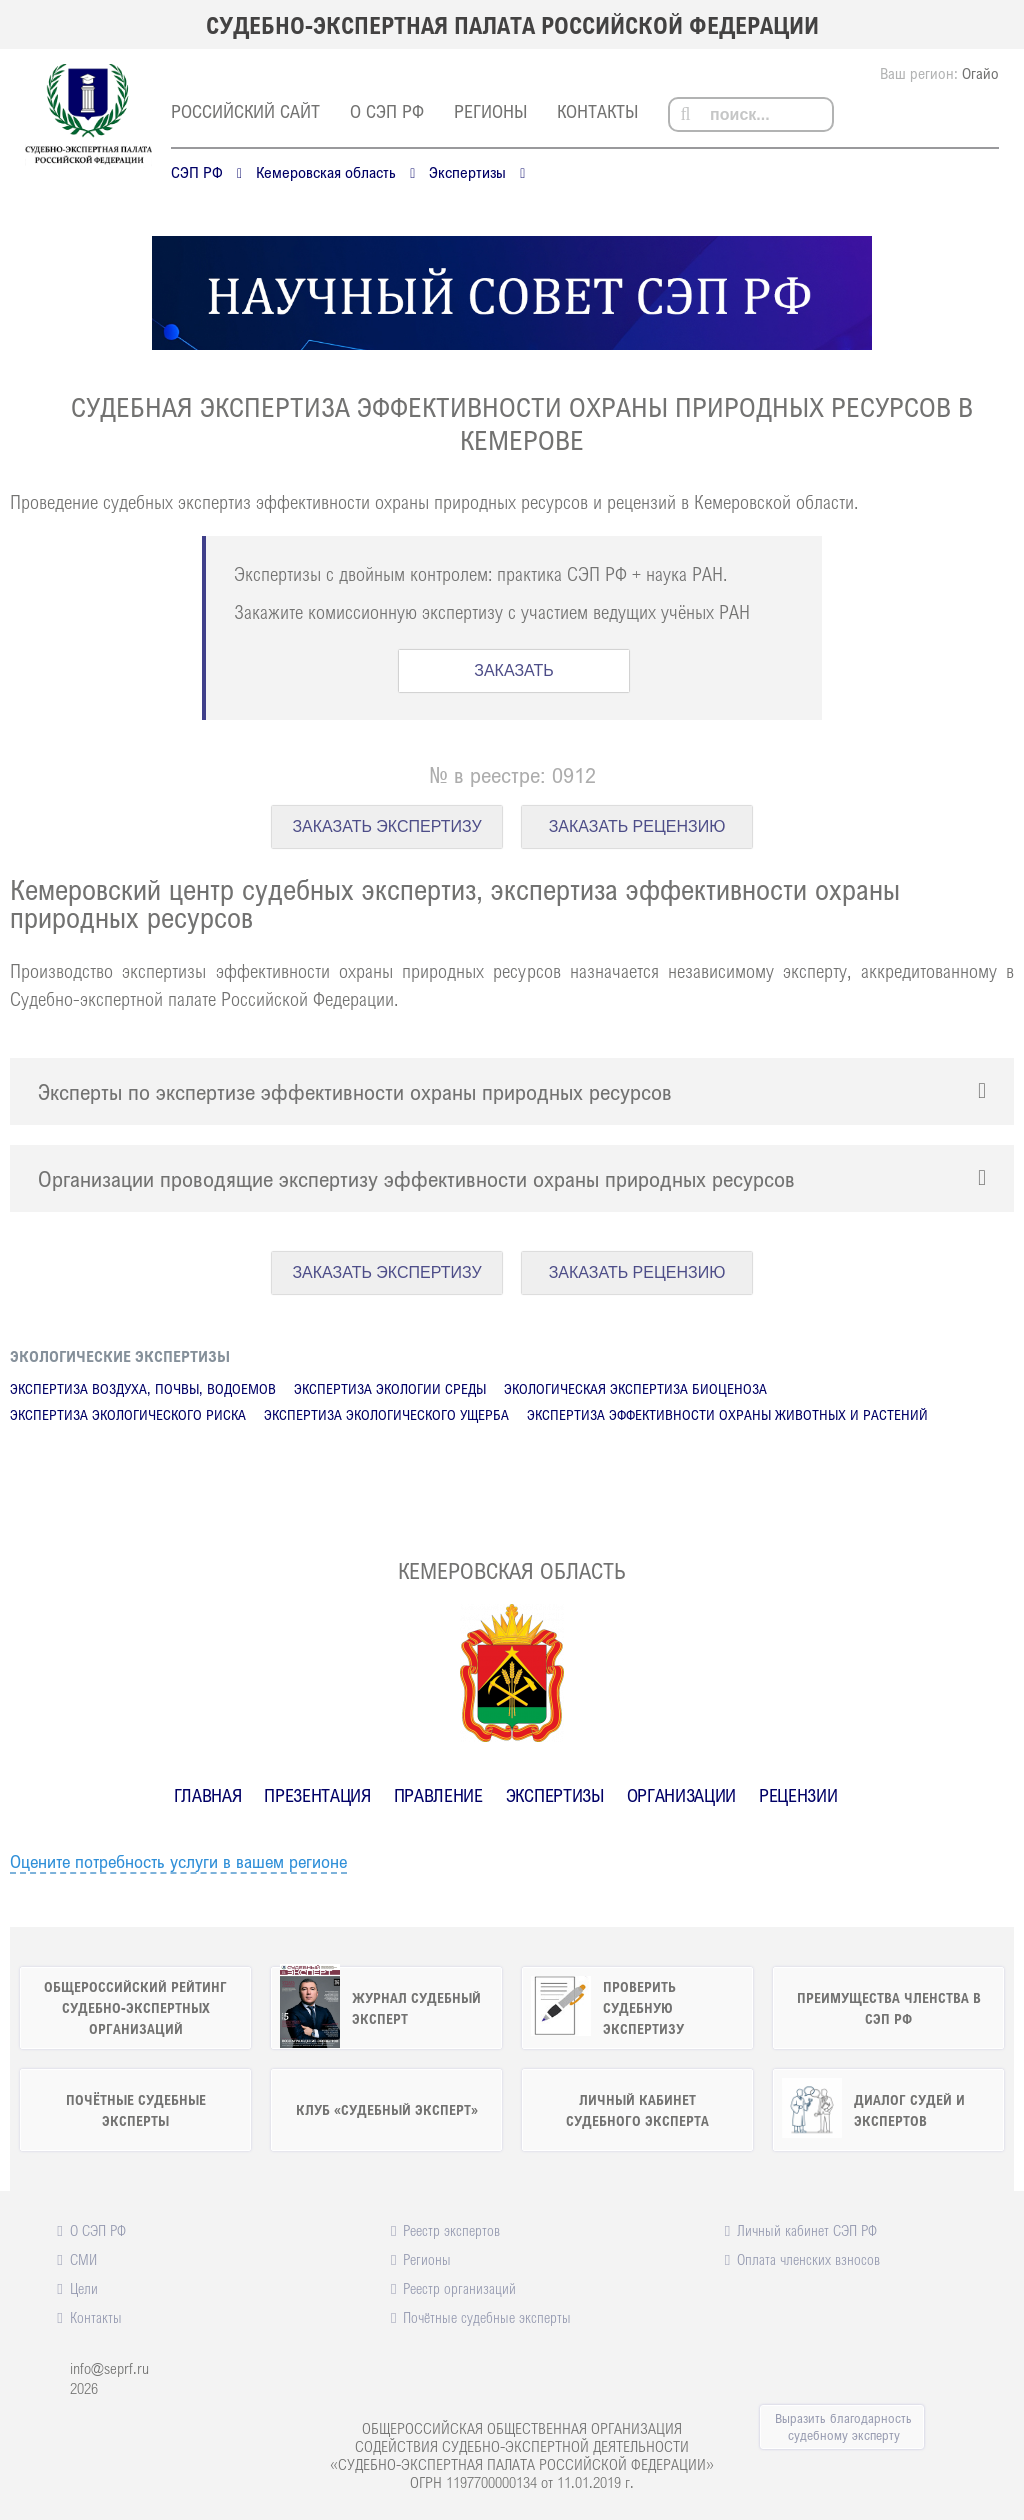 The height and width of the screenshot is (2520, 1024). Describe the element at coordinates (490, 111) in the screenshot. I see `Регионы` at that location.